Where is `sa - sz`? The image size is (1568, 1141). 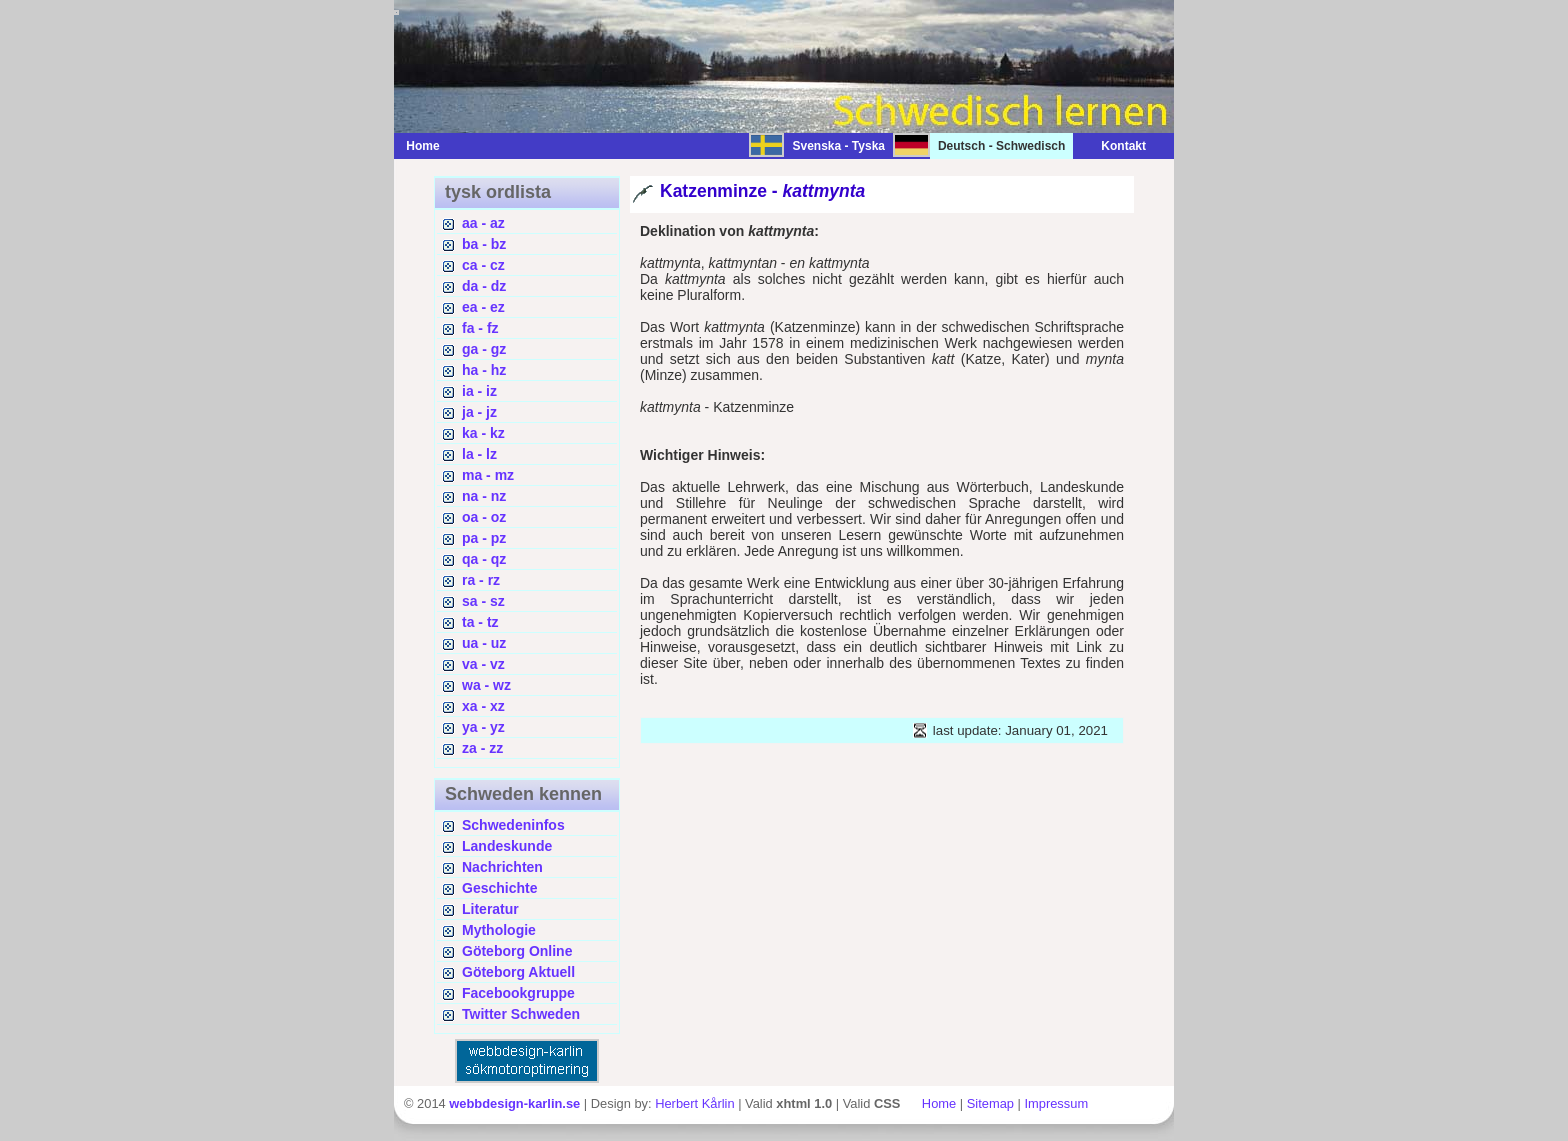
sa - sz is located at coordinates (483, 601).